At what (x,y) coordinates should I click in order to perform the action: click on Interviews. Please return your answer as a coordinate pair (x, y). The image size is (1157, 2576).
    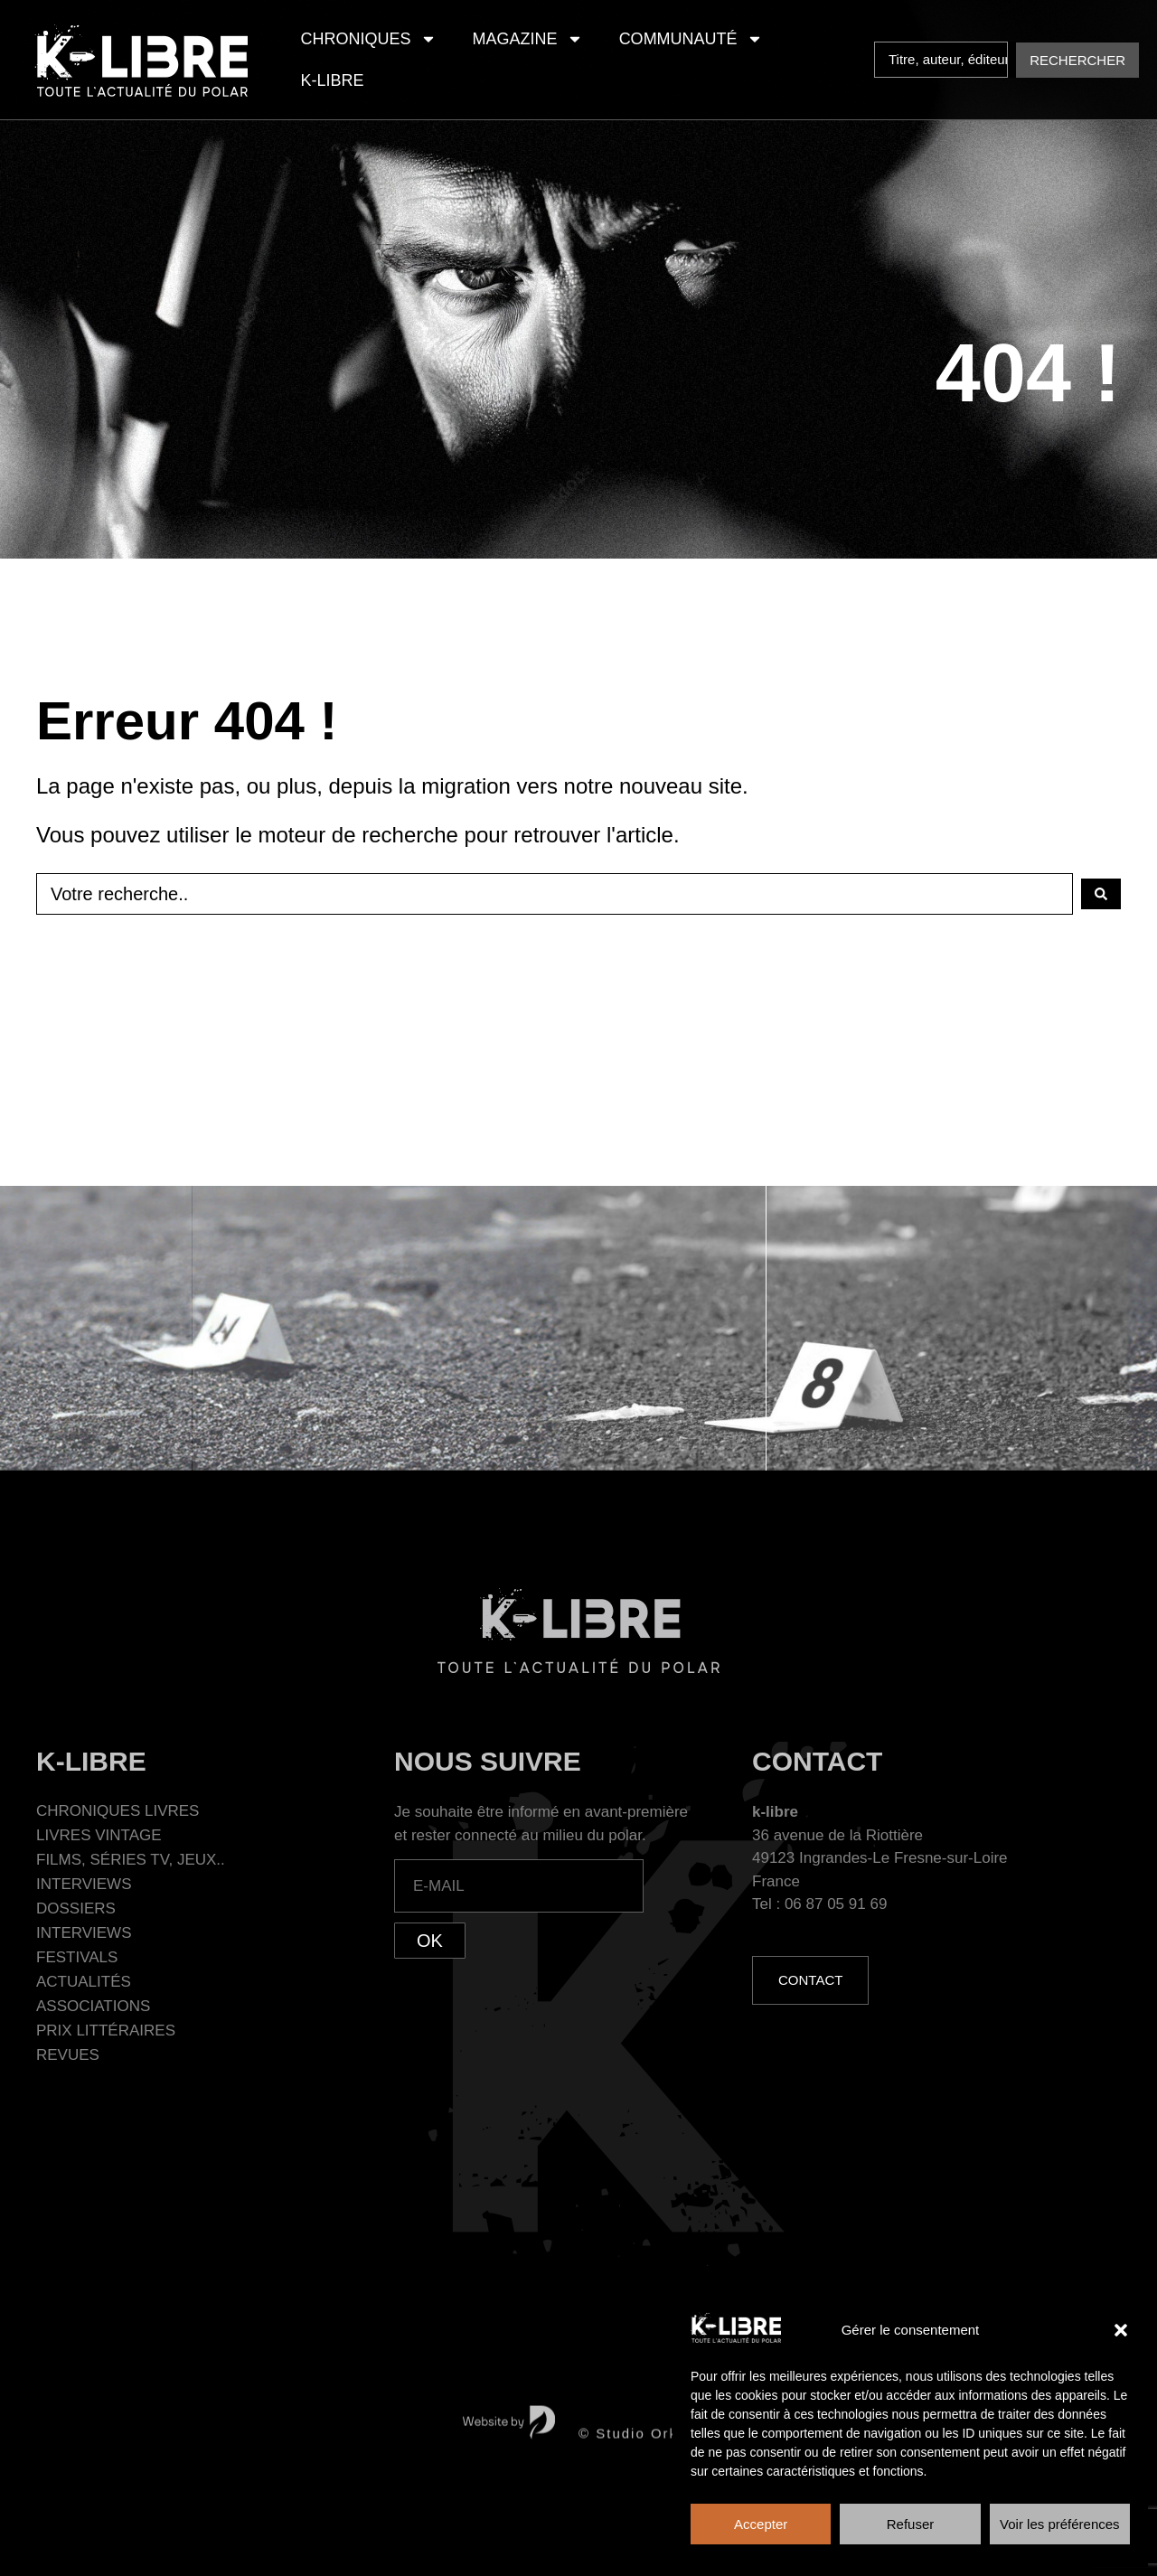
    Looking at the image, I should click on (83, 1884).